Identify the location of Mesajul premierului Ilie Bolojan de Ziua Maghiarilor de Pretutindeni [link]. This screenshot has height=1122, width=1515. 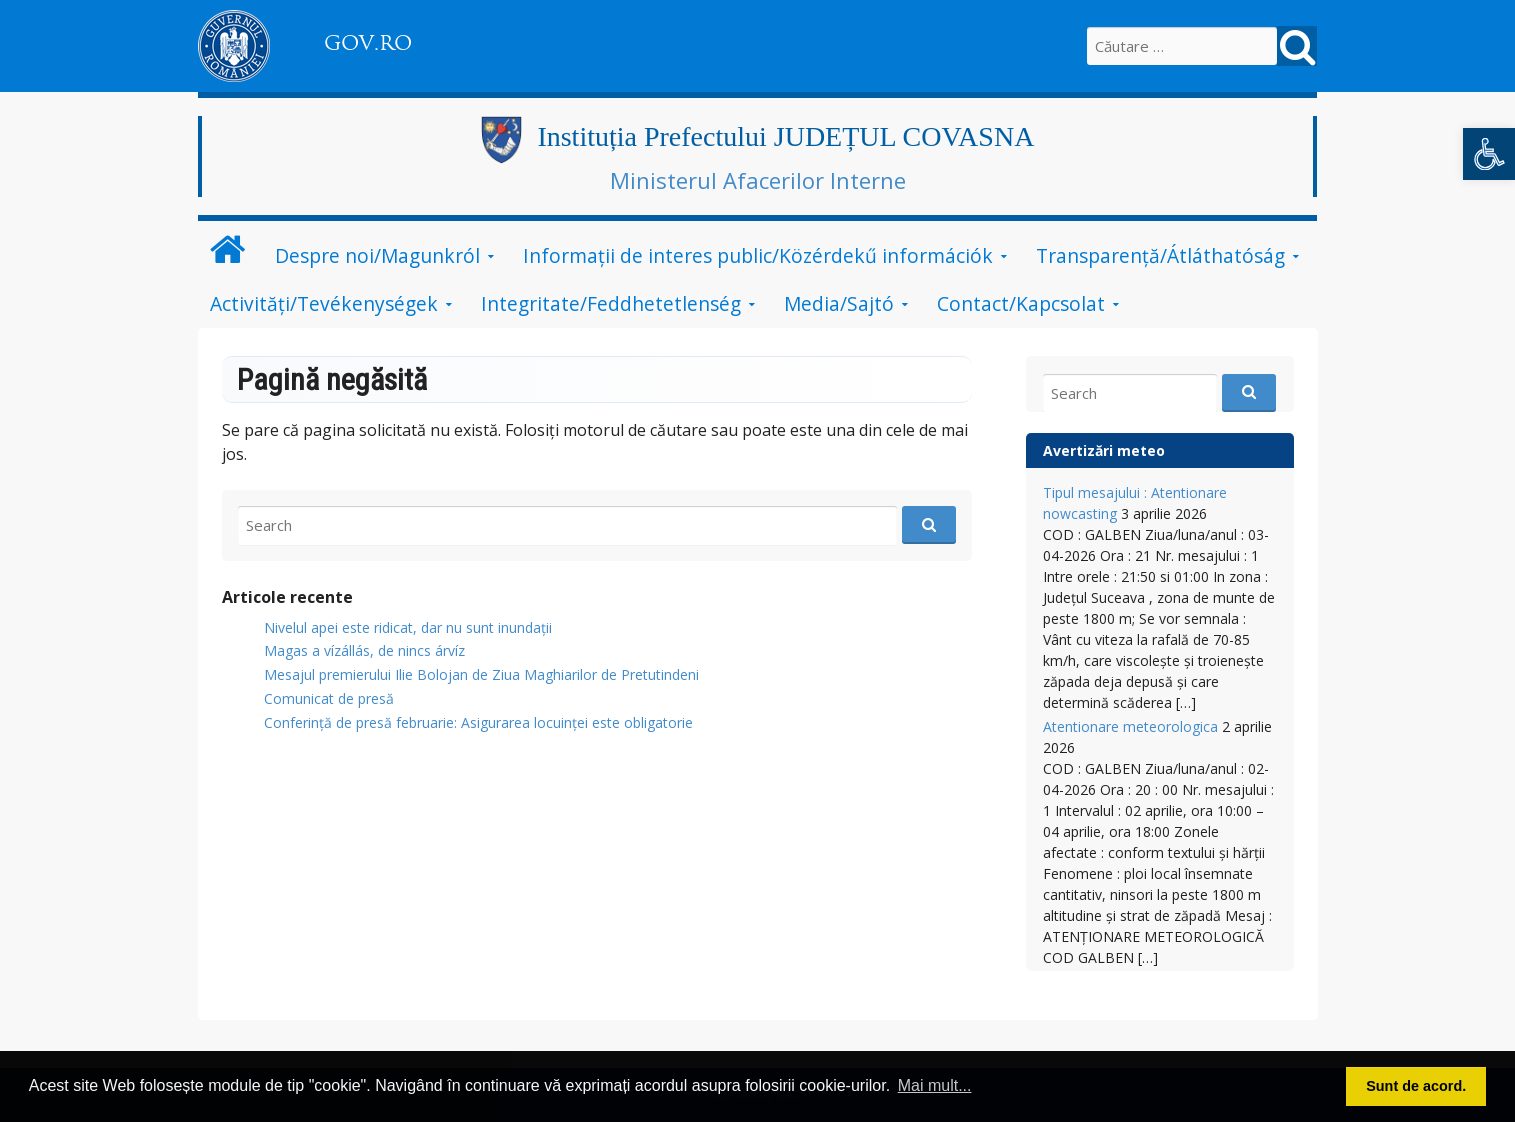
(481, 674).